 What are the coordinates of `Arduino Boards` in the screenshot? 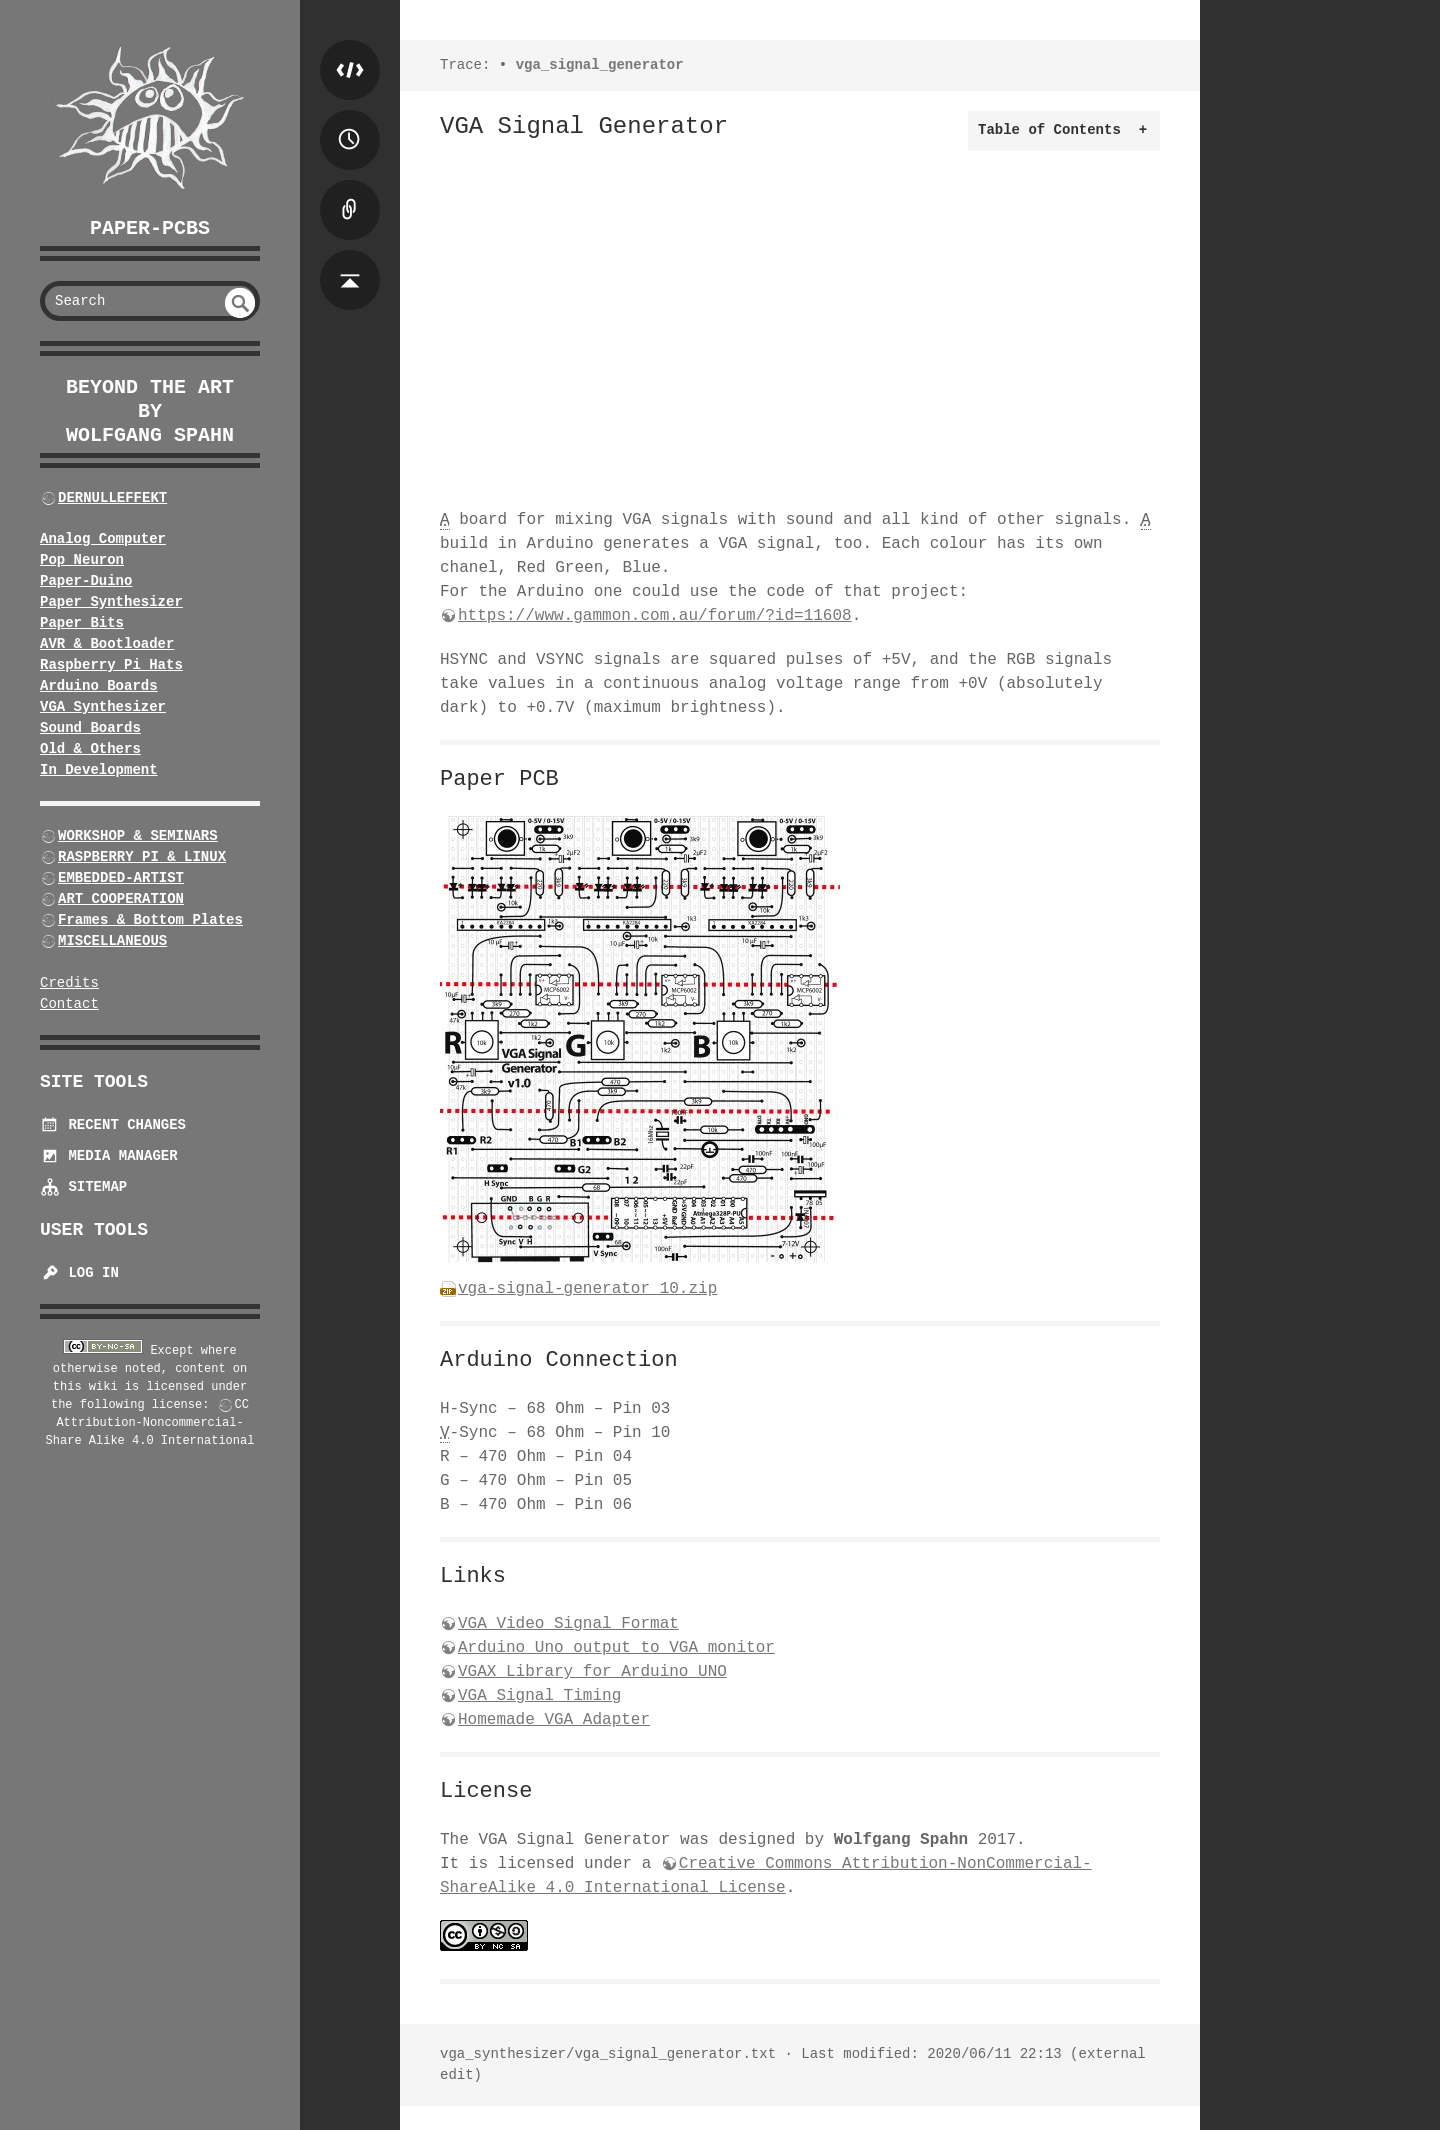 It's located at (99, 686).